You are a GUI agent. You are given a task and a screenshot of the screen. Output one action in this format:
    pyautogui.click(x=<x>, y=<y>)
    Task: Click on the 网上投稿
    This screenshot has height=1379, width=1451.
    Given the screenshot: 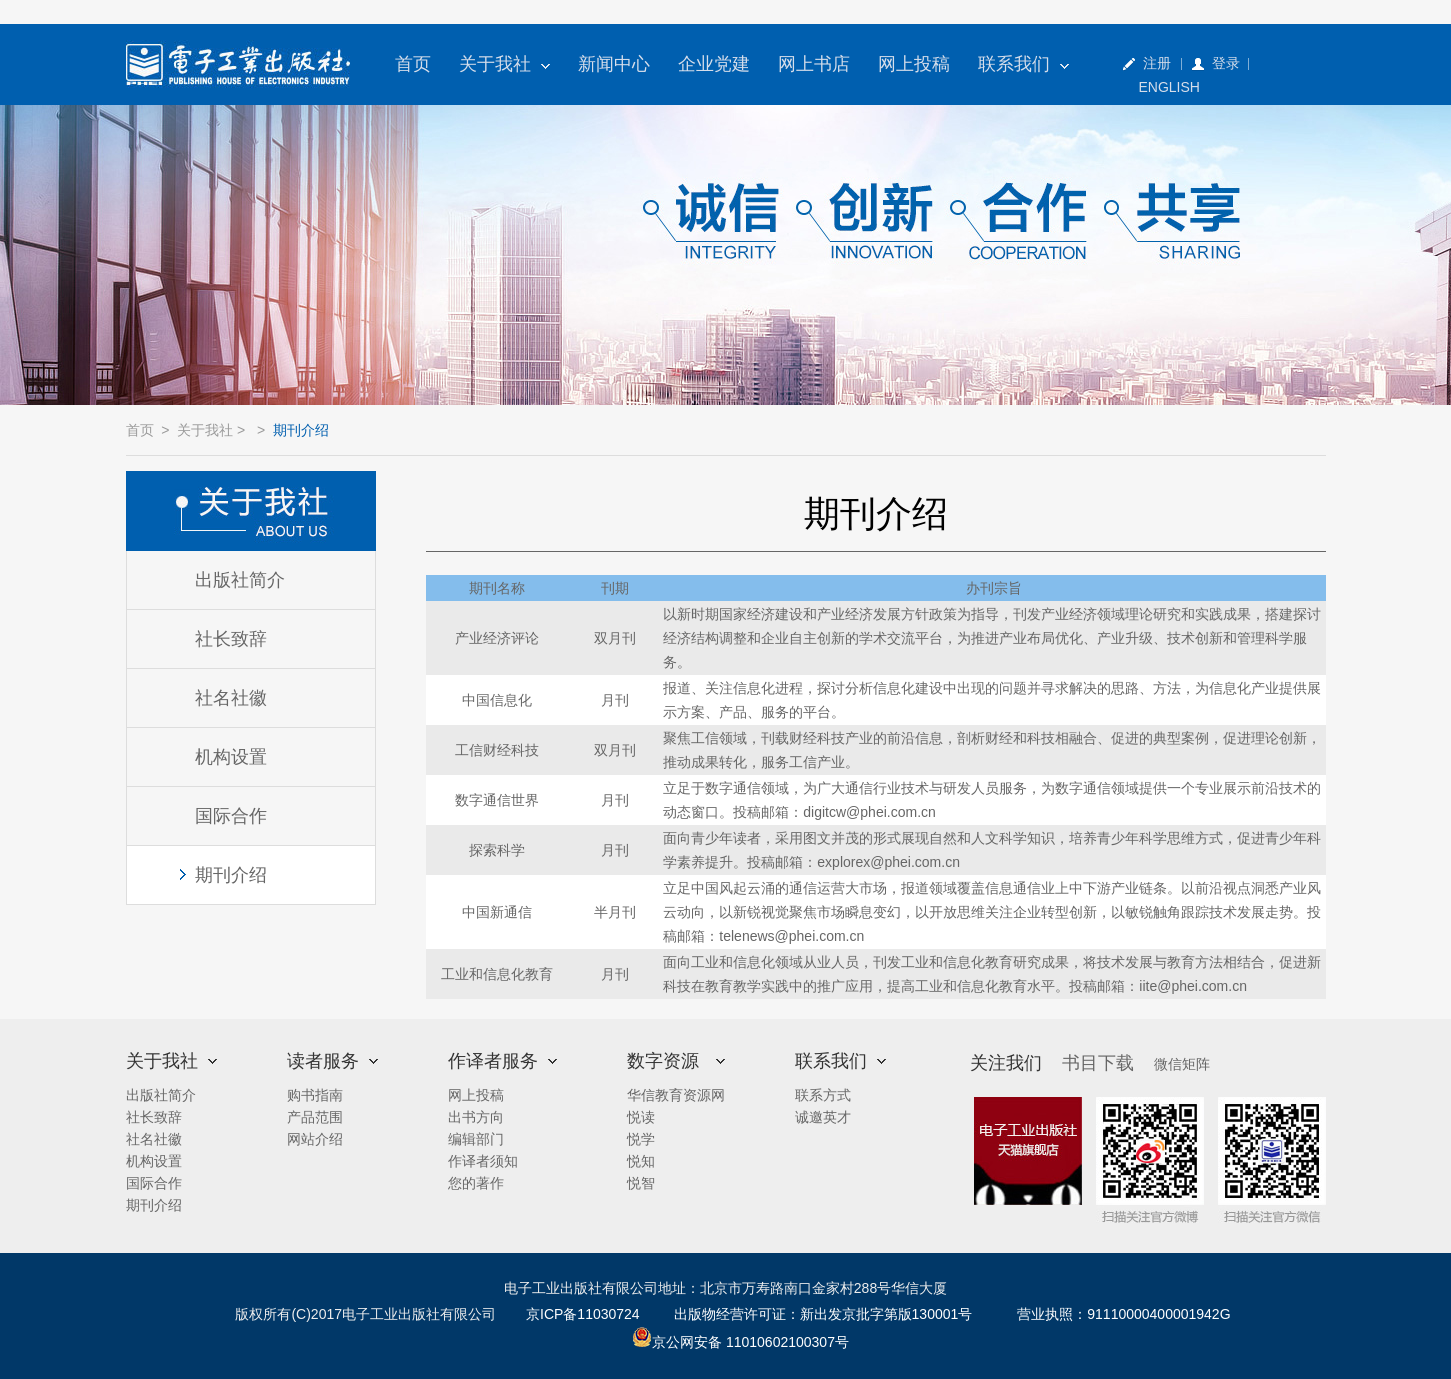 What is the action you would take?
    pyautogui.click(x=914, y=64)
    